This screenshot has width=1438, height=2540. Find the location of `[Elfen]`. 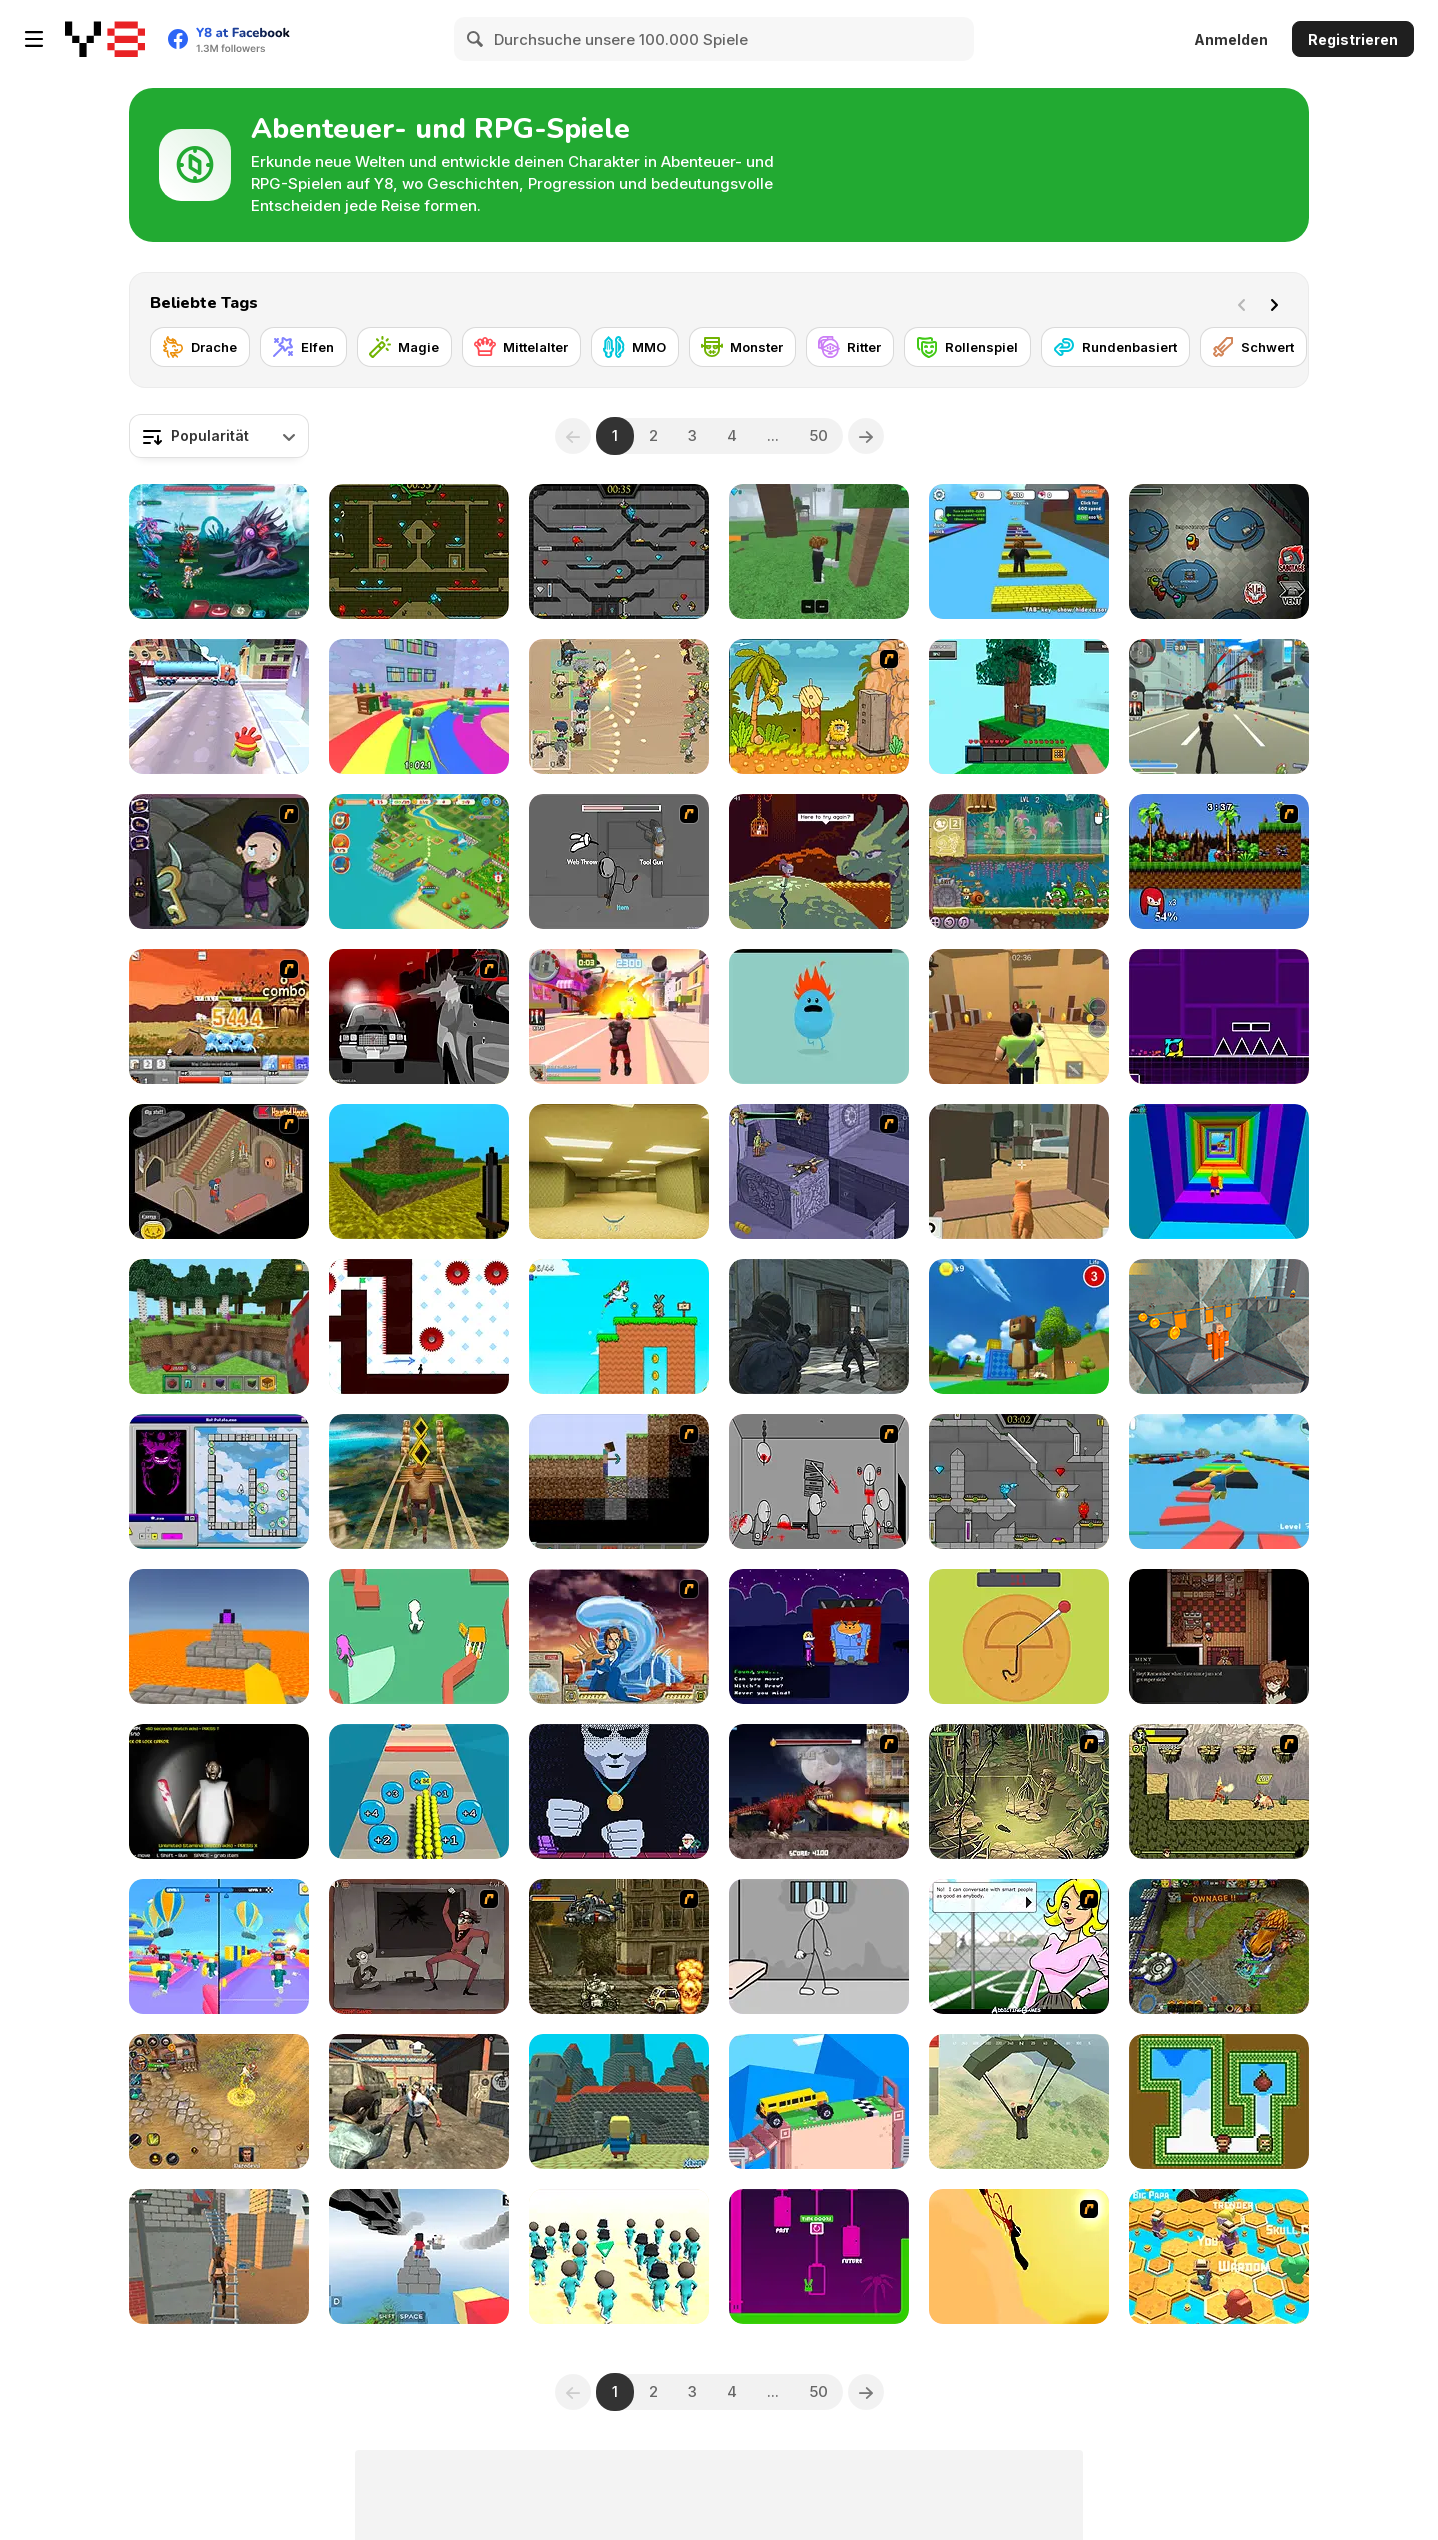

[Elfen] is located at coordinates (303, 347).